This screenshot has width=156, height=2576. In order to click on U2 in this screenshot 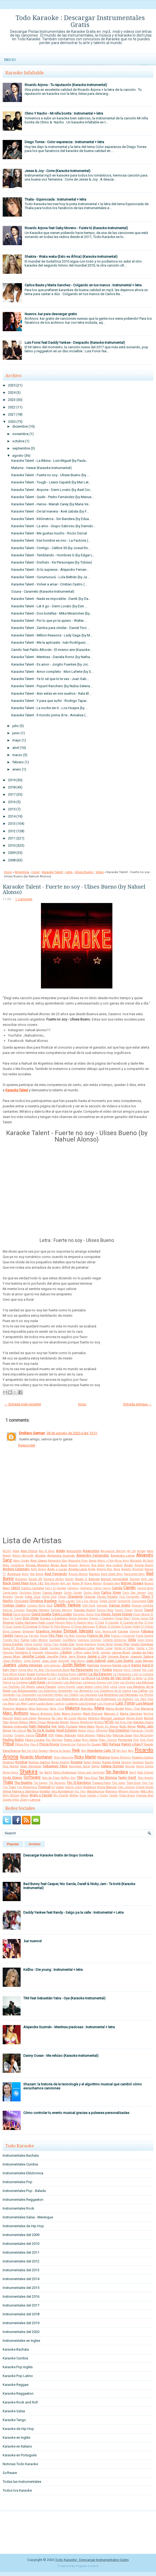, I will do `click(53, 1787)`.